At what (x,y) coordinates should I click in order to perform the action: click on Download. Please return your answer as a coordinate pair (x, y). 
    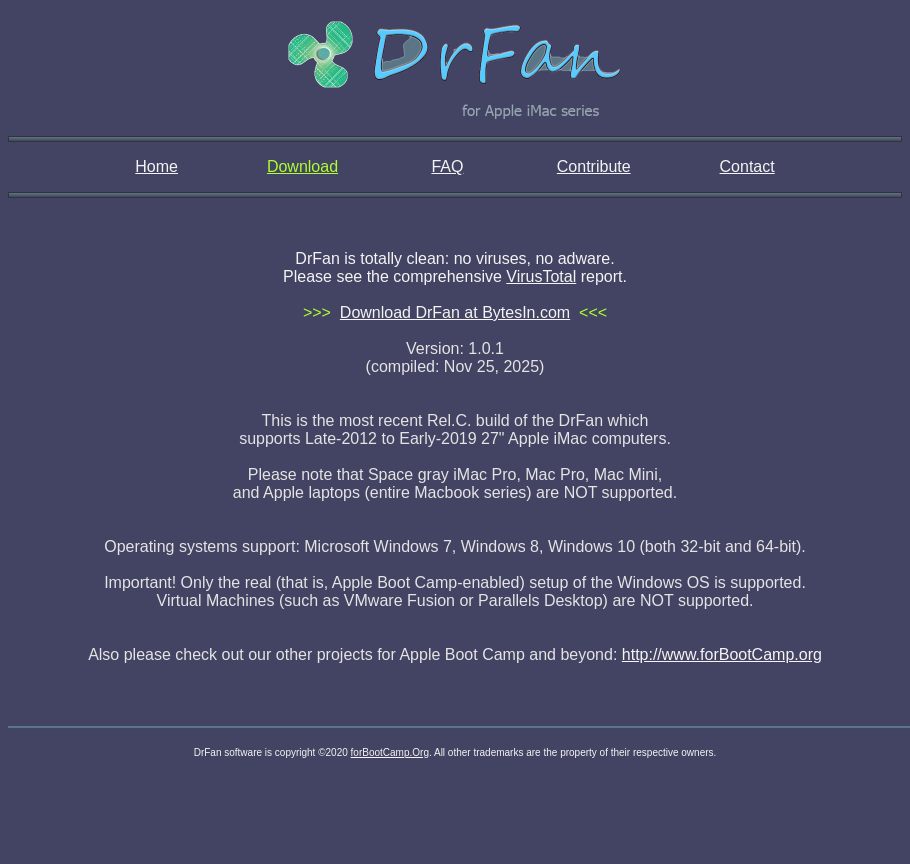
    Looking at the image, I should click on (302, 166).